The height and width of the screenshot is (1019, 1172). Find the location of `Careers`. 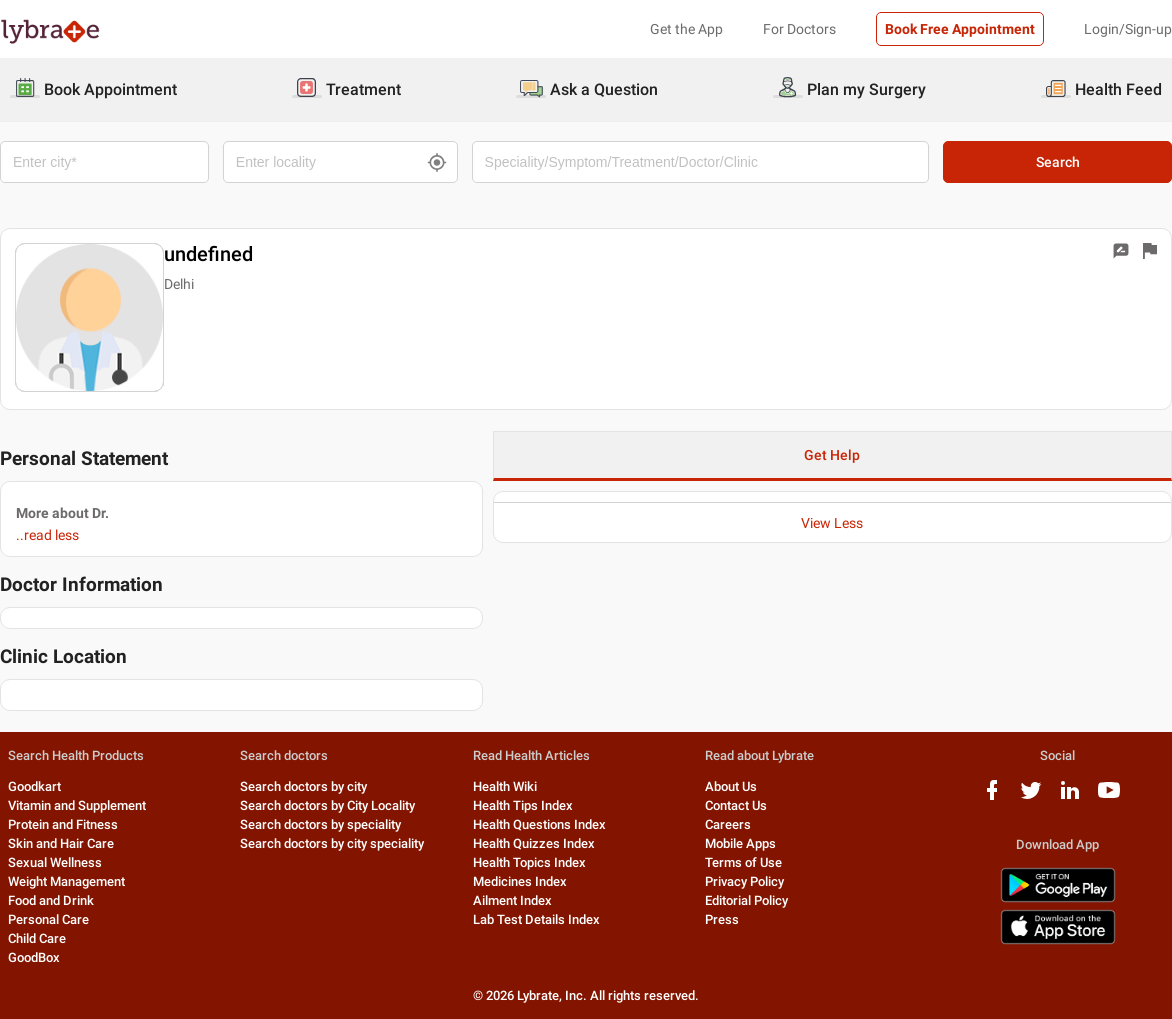

Careers is located at coordinates (728, 824).